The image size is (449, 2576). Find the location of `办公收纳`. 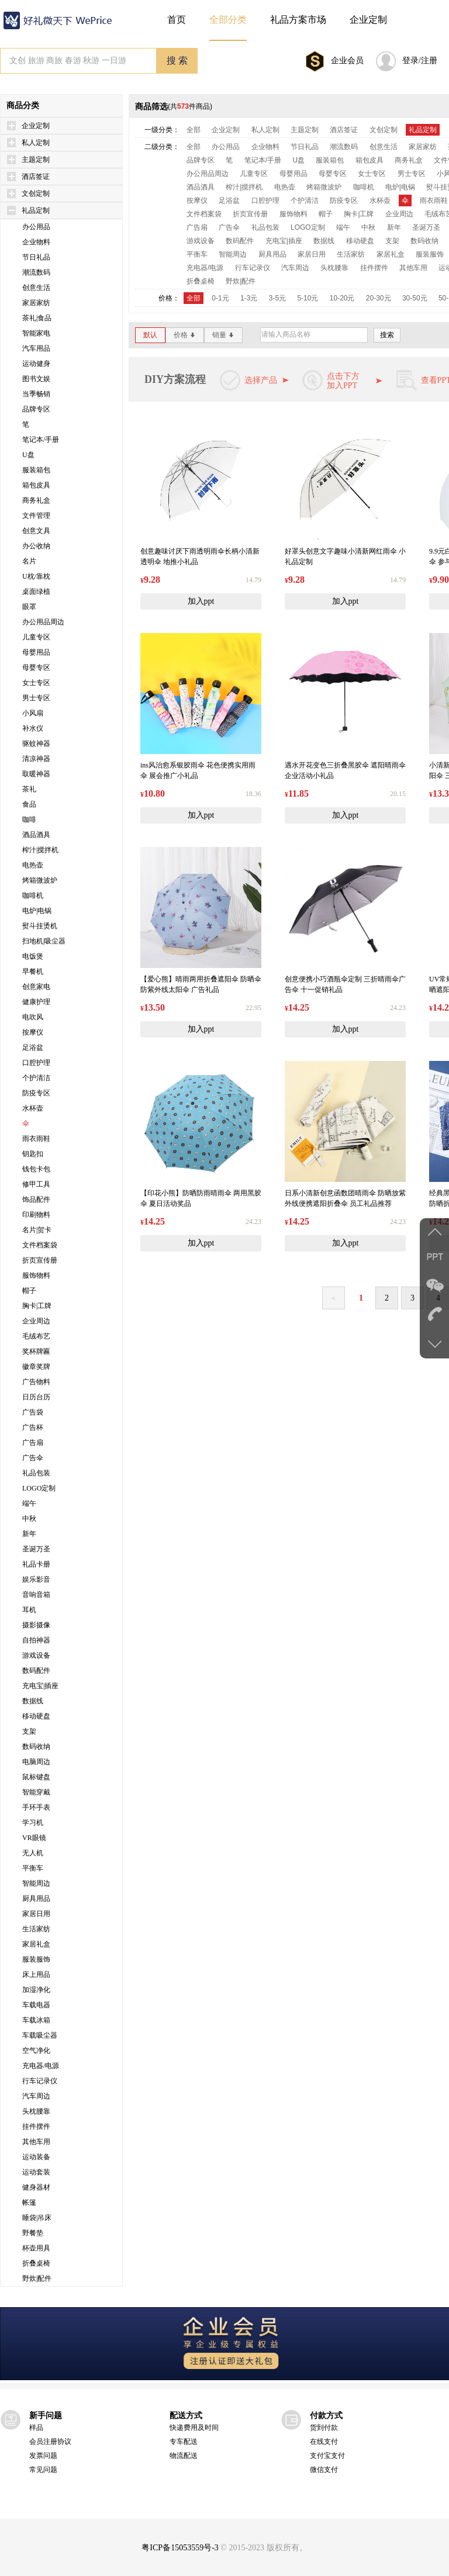

办公收纳 is located at coordinates (36, 546).